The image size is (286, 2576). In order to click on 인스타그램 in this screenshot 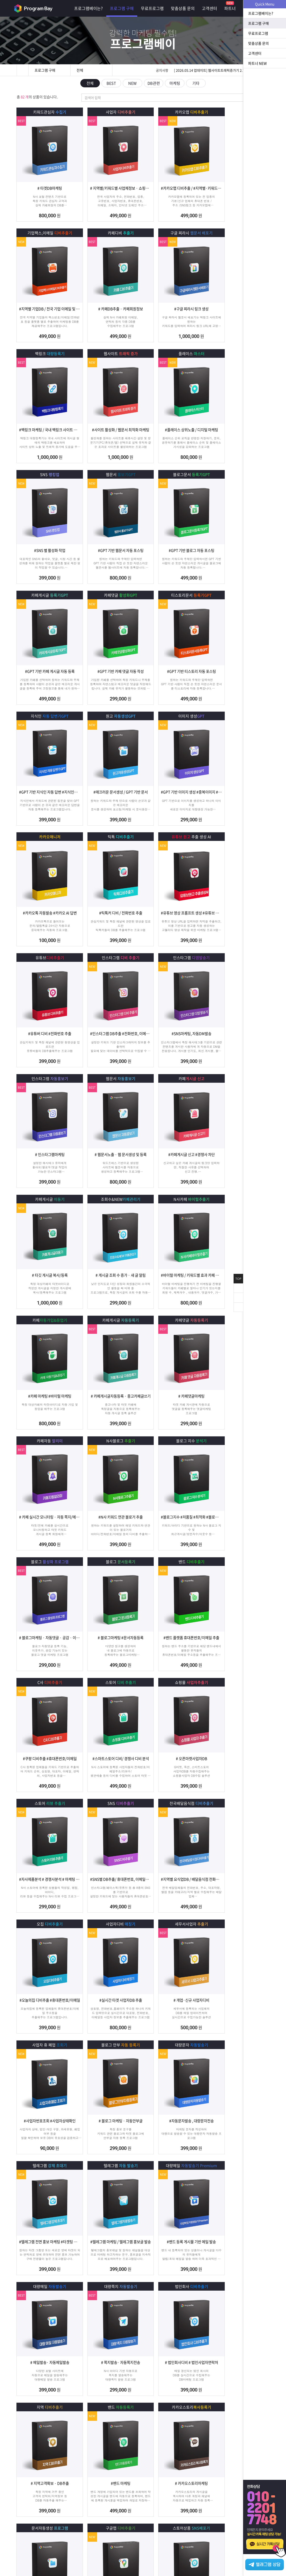, I will do `click(175, 686)`.